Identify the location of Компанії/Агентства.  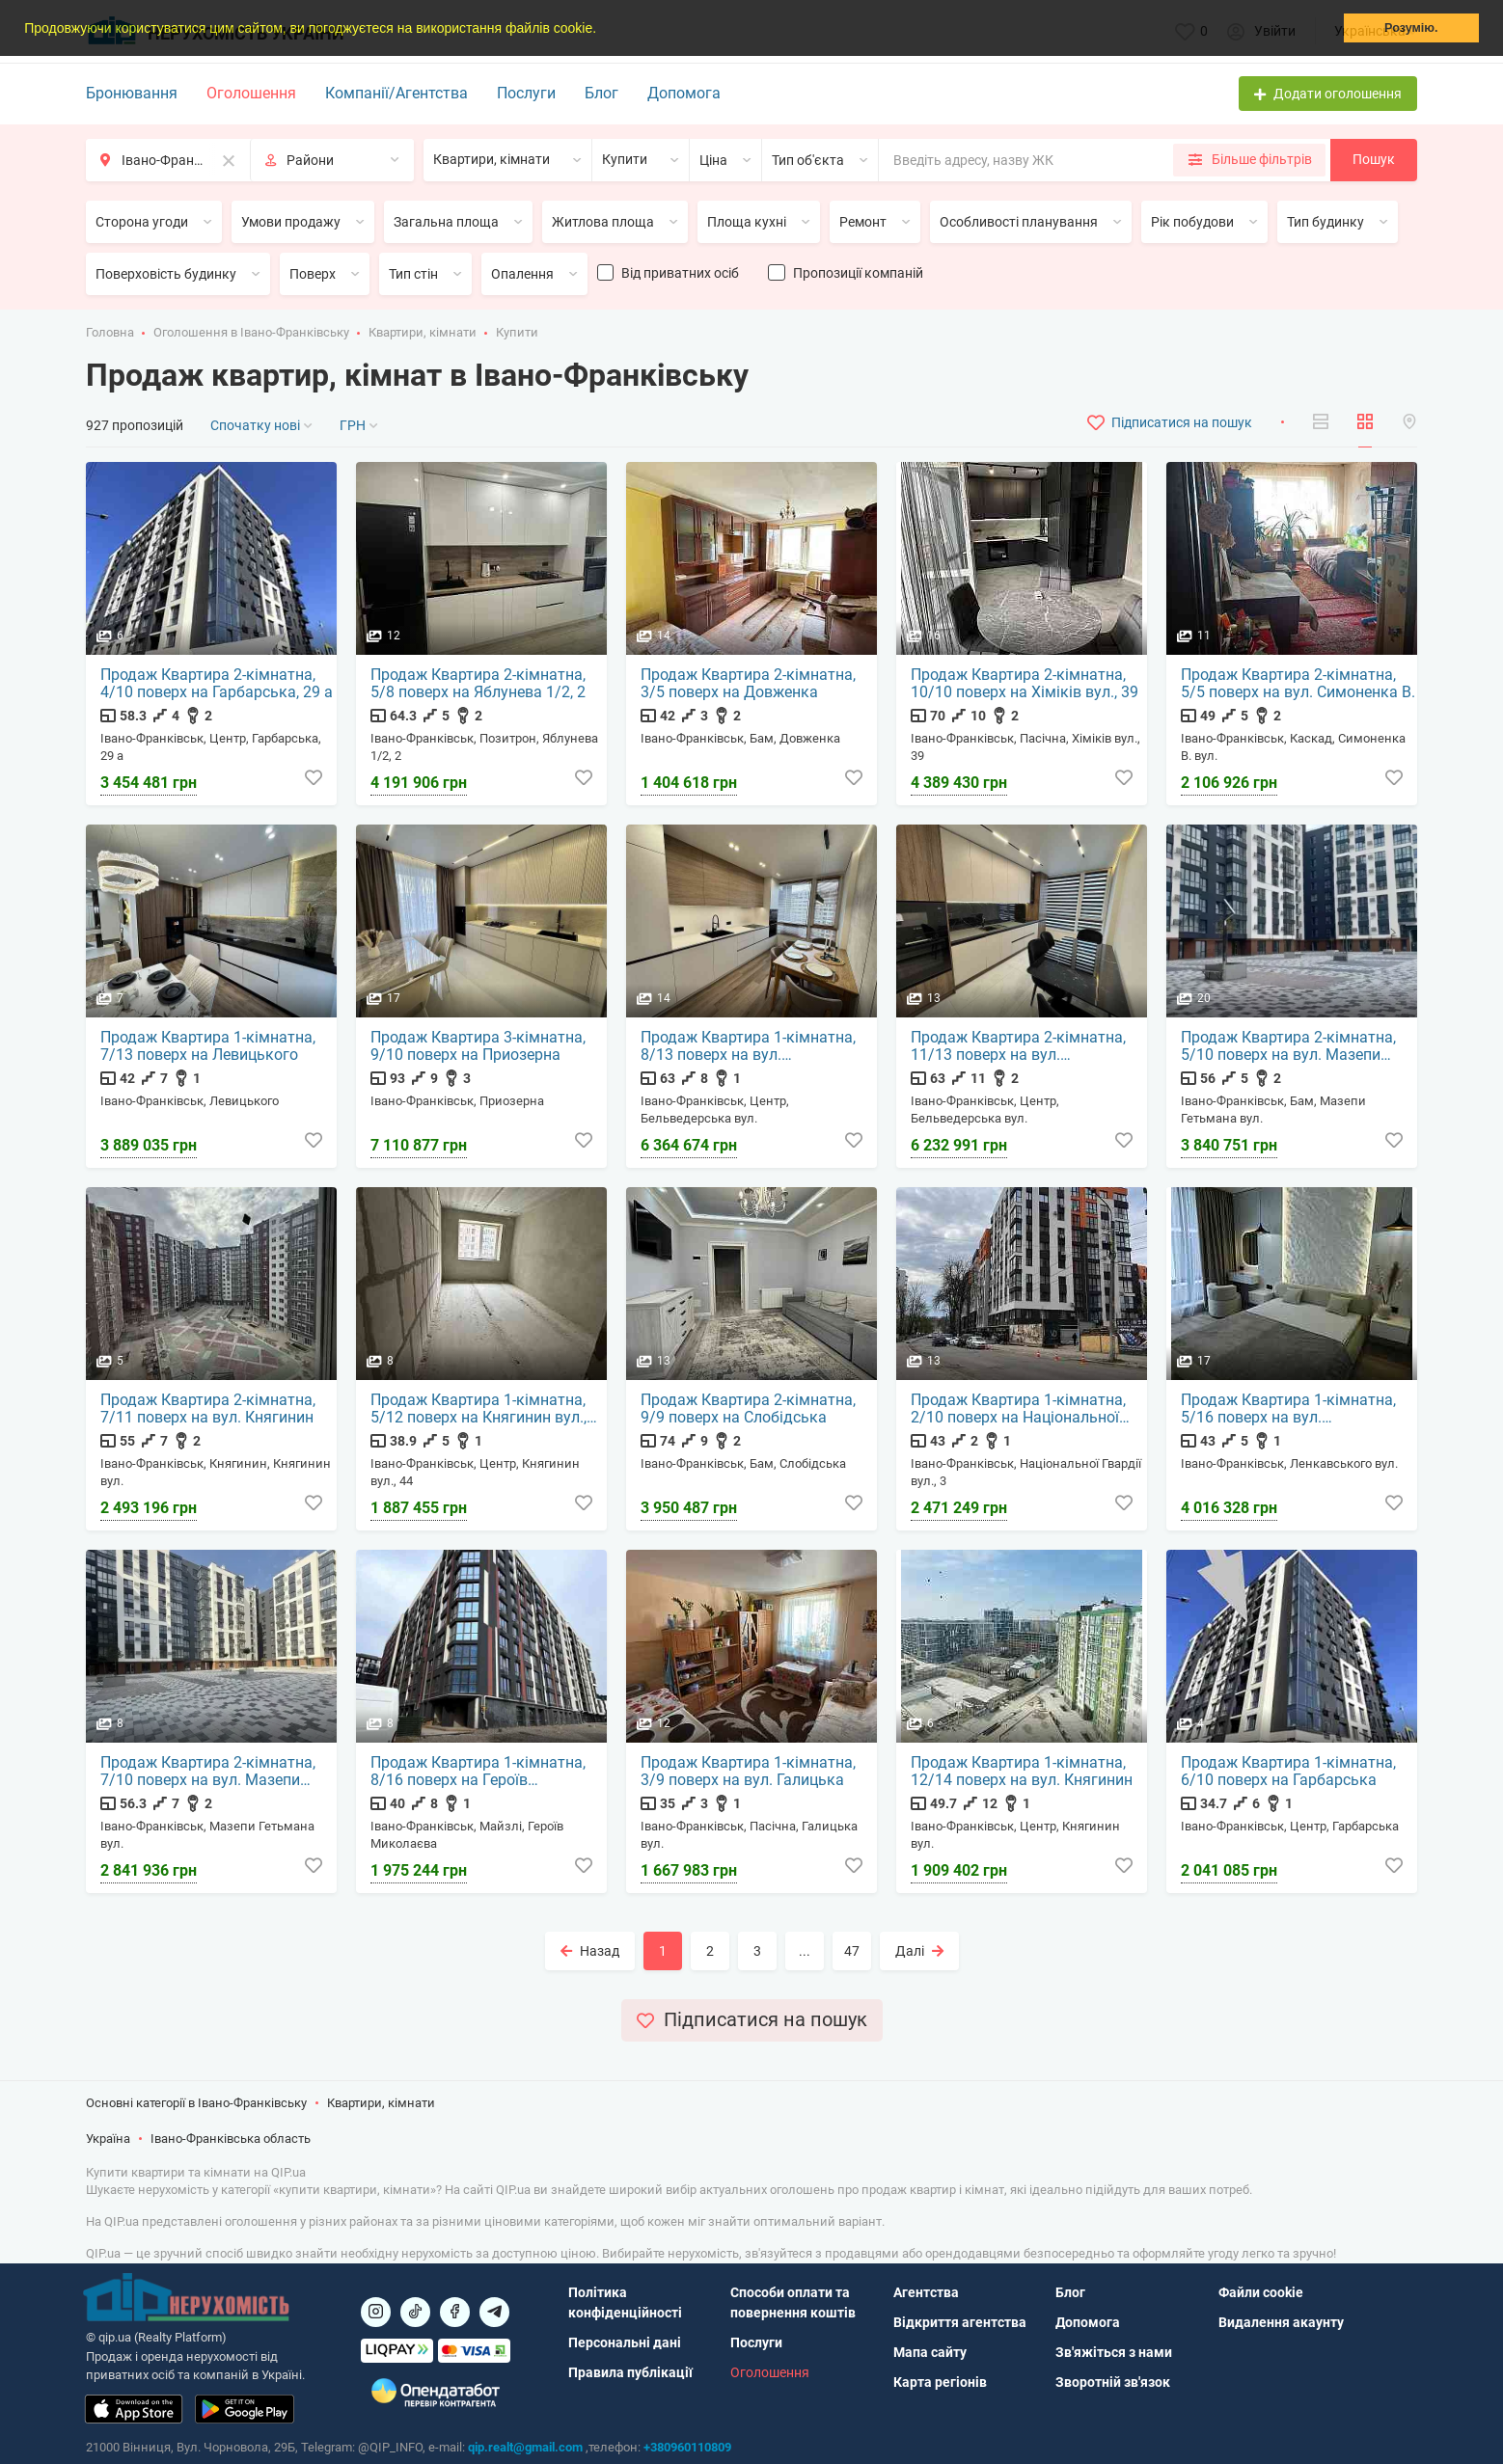
(396, 93).